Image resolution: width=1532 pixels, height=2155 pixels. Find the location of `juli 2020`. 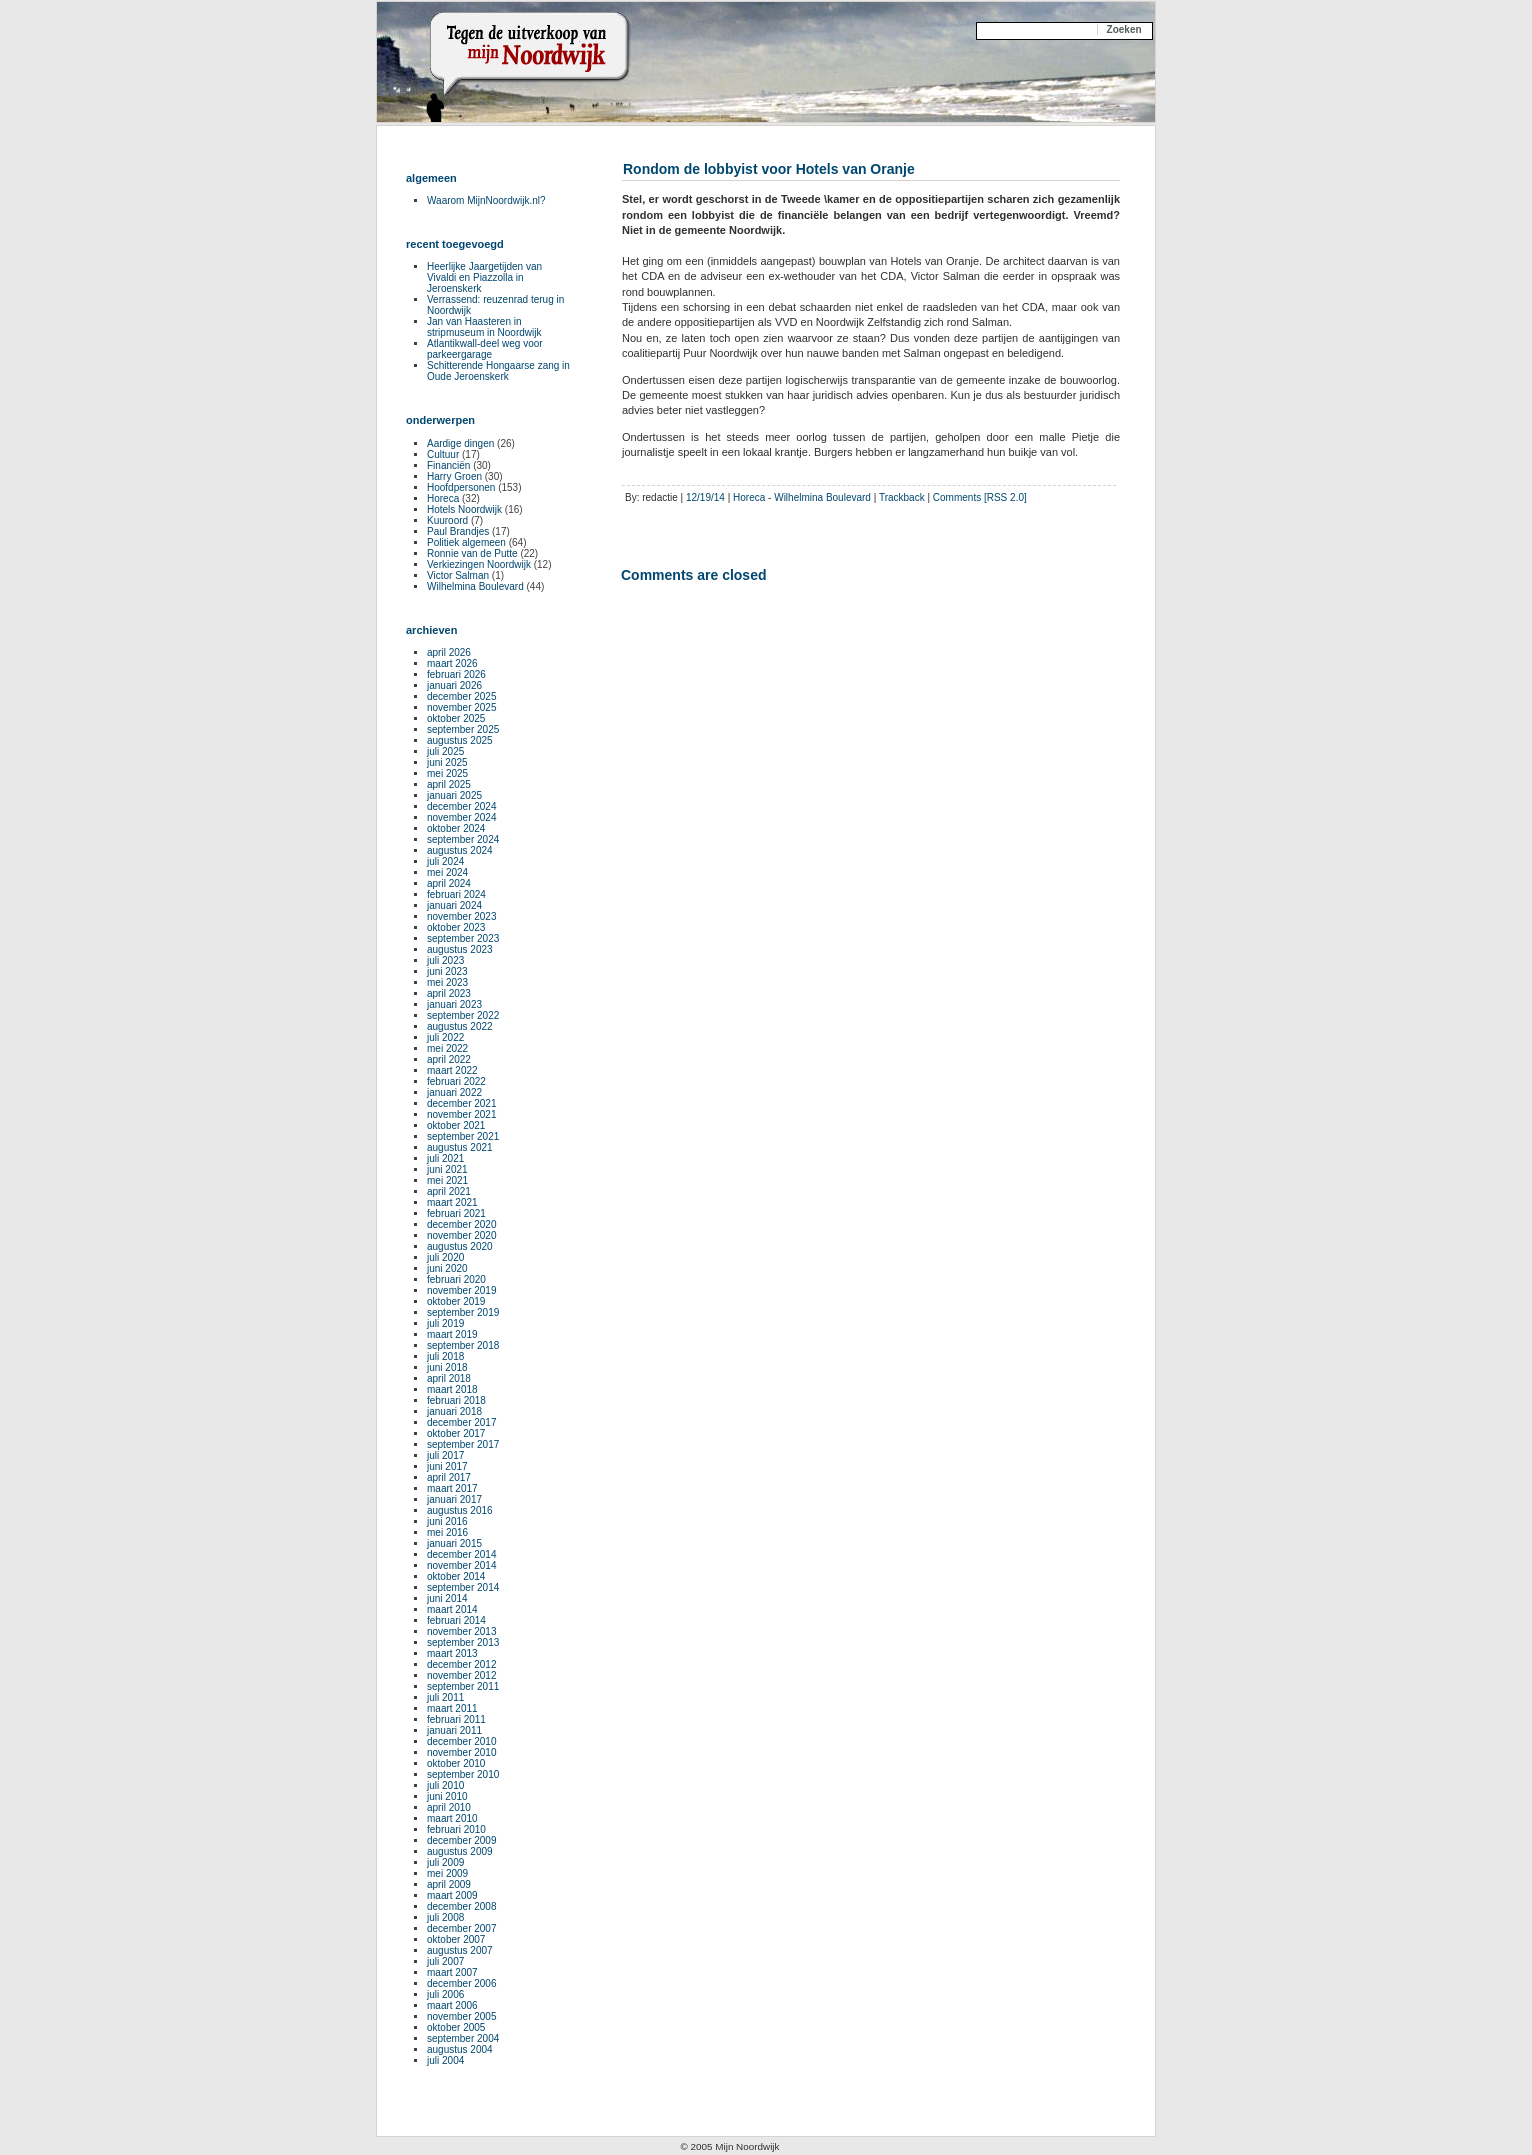

juli 2020 is located at coordinates (445, 1257).